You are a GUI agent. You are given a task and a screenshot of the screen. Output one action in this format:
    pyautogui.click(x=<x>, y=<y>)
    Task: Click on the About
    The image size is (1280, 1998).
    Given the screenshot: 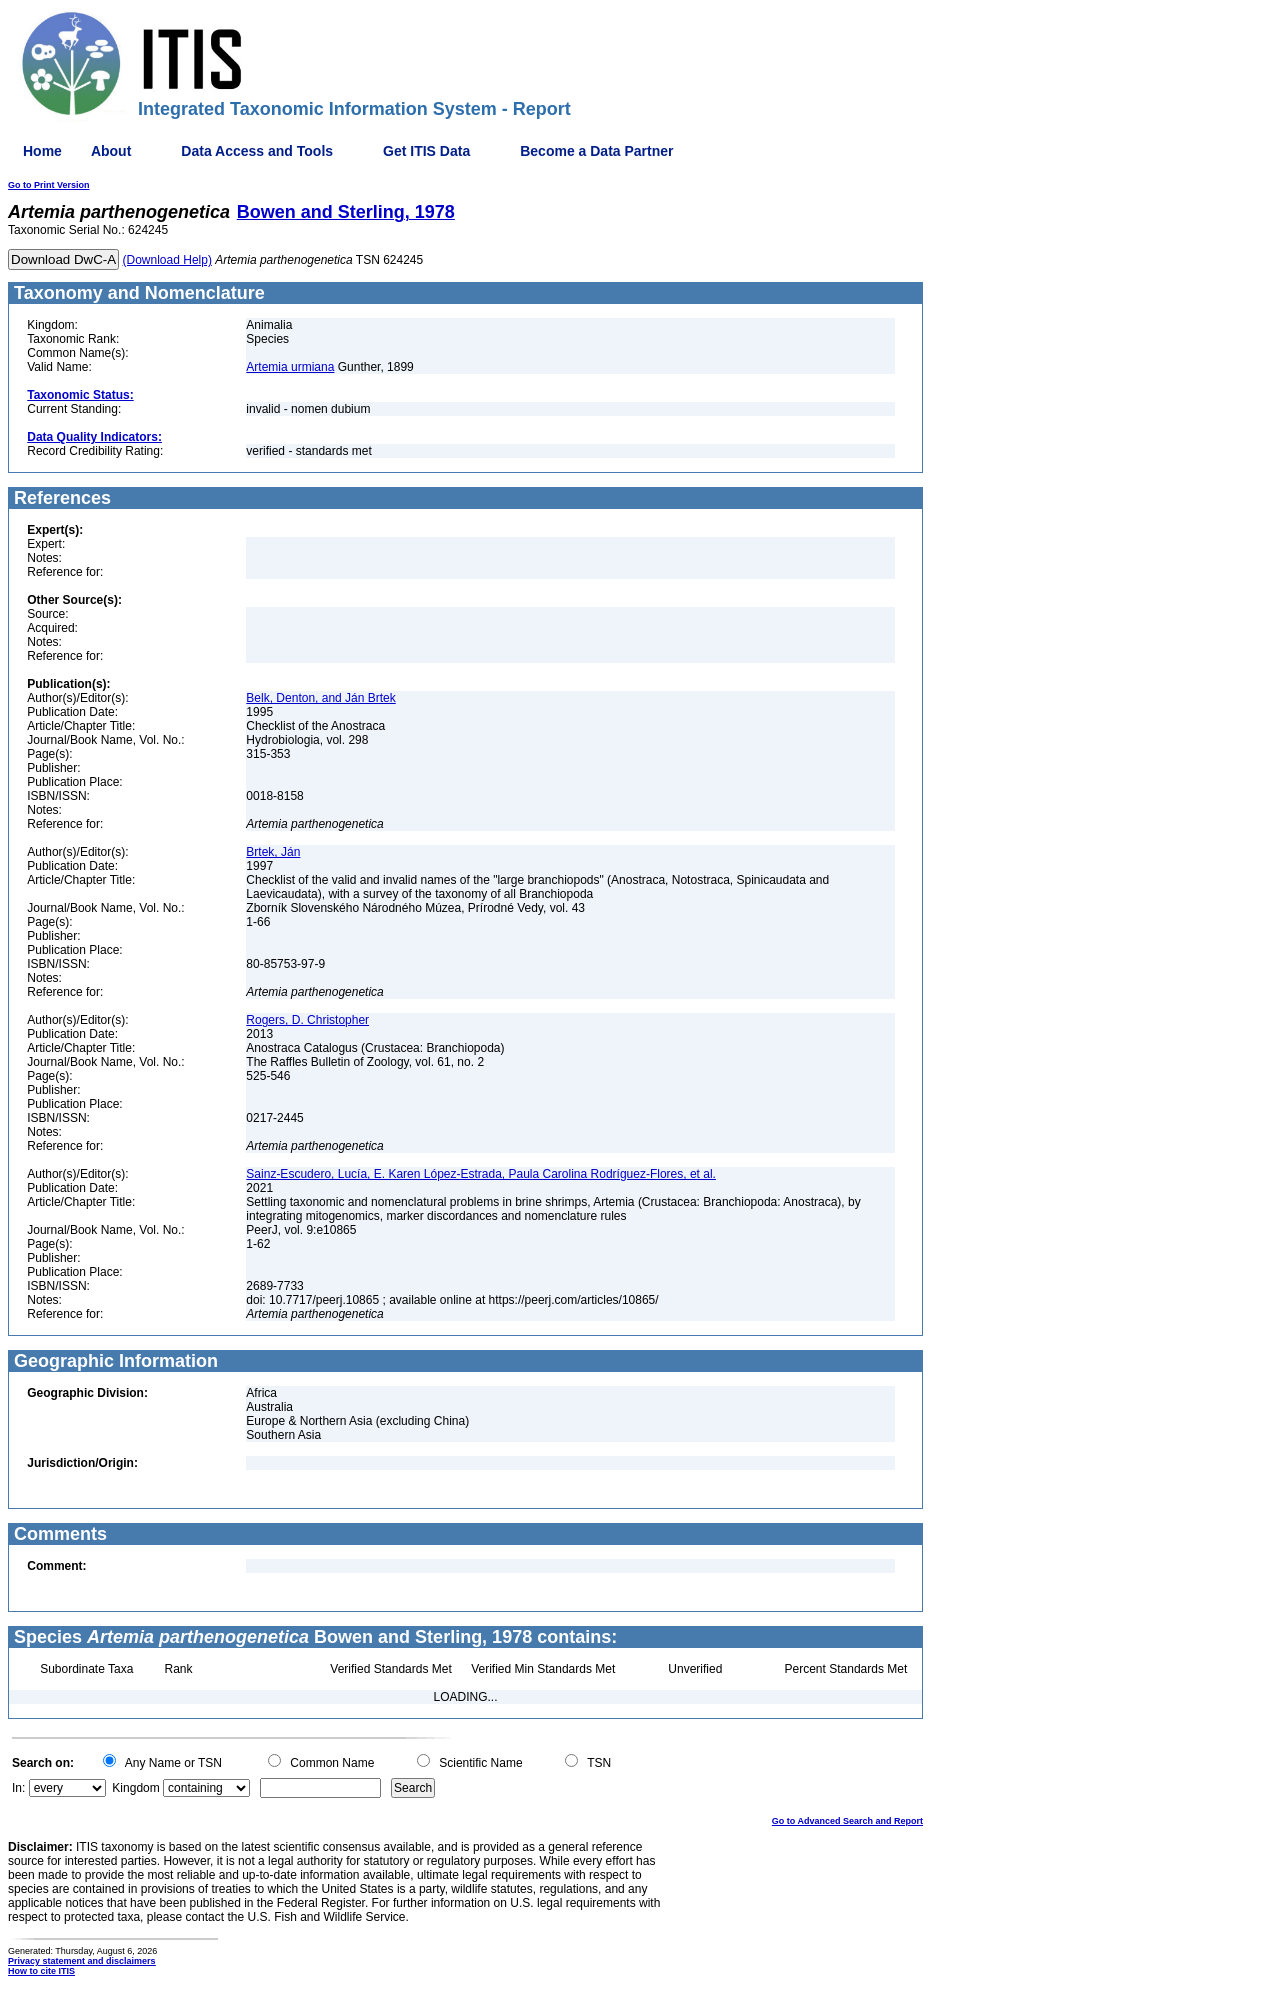 What is the action you would take?
    pyautogui.click(x=111, y=151)
    